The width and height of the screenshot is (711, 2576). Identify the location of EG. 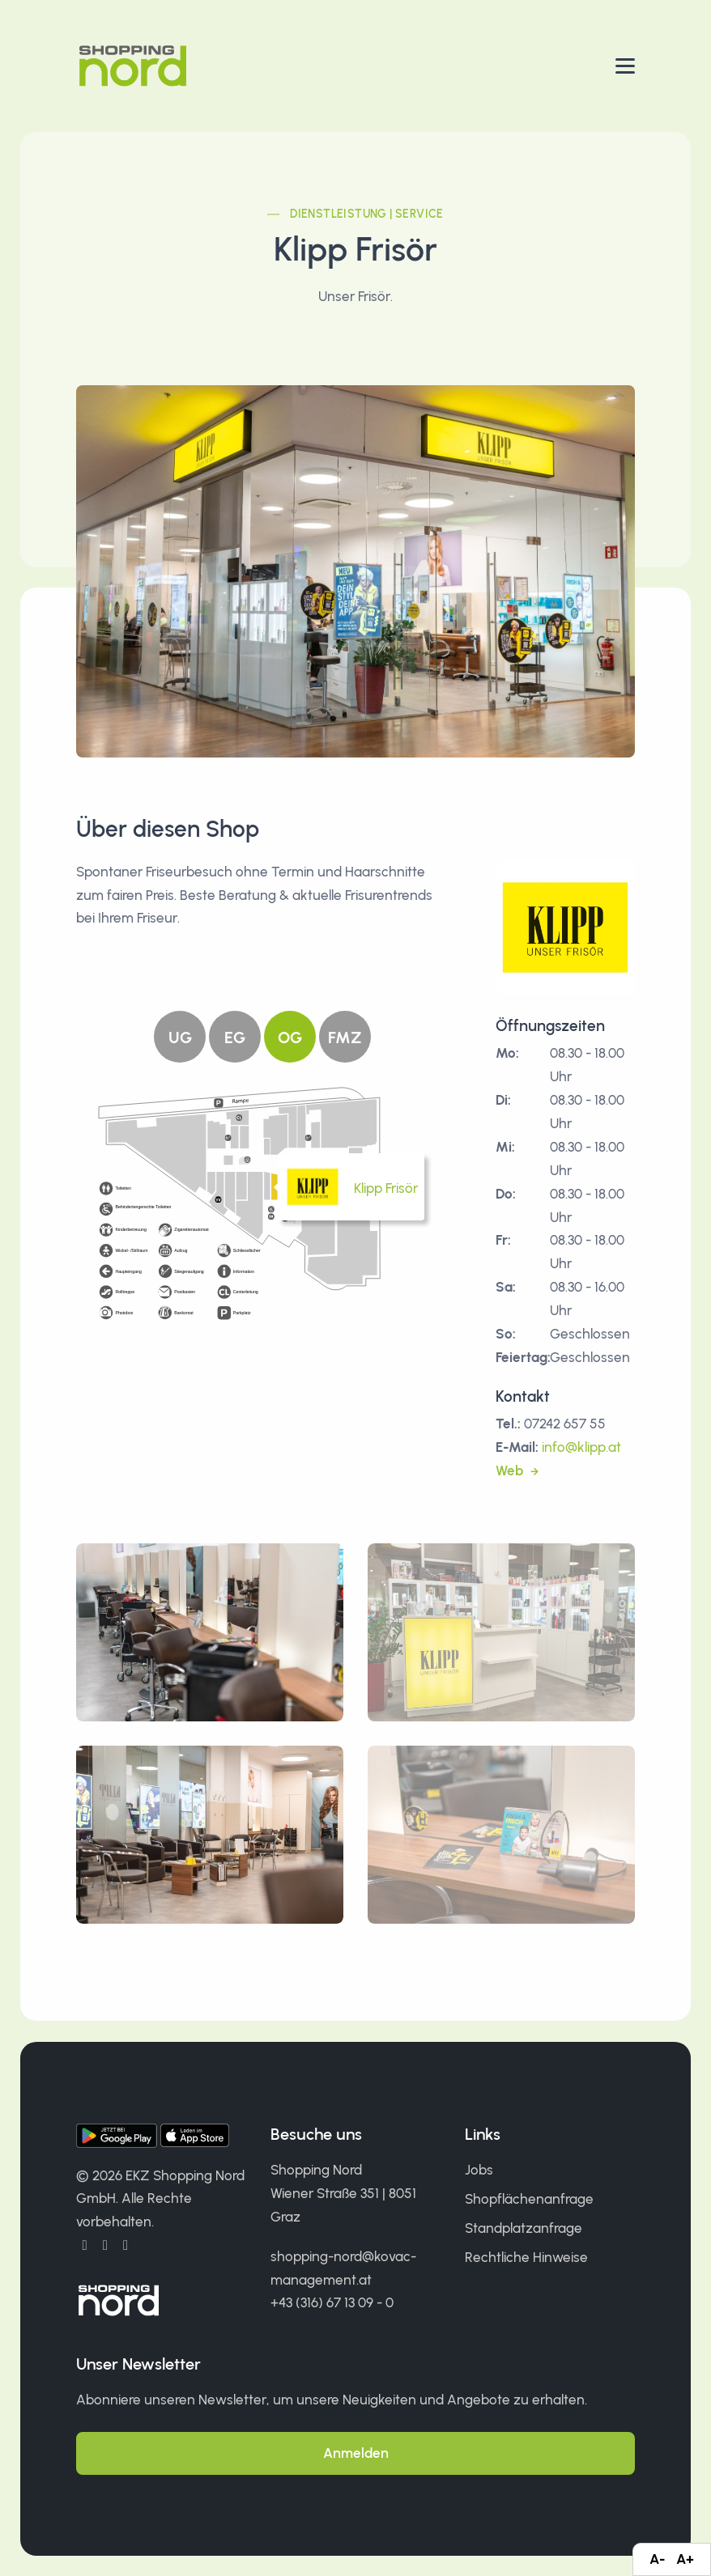
(234, 1037).